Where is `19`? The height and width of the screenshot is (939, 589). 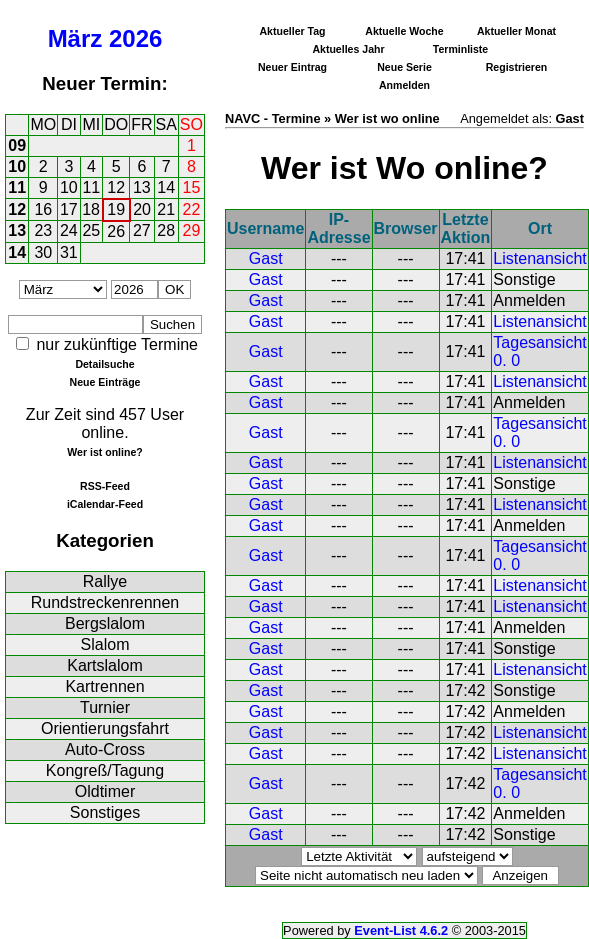 19 is located at coordinates (116, 209).